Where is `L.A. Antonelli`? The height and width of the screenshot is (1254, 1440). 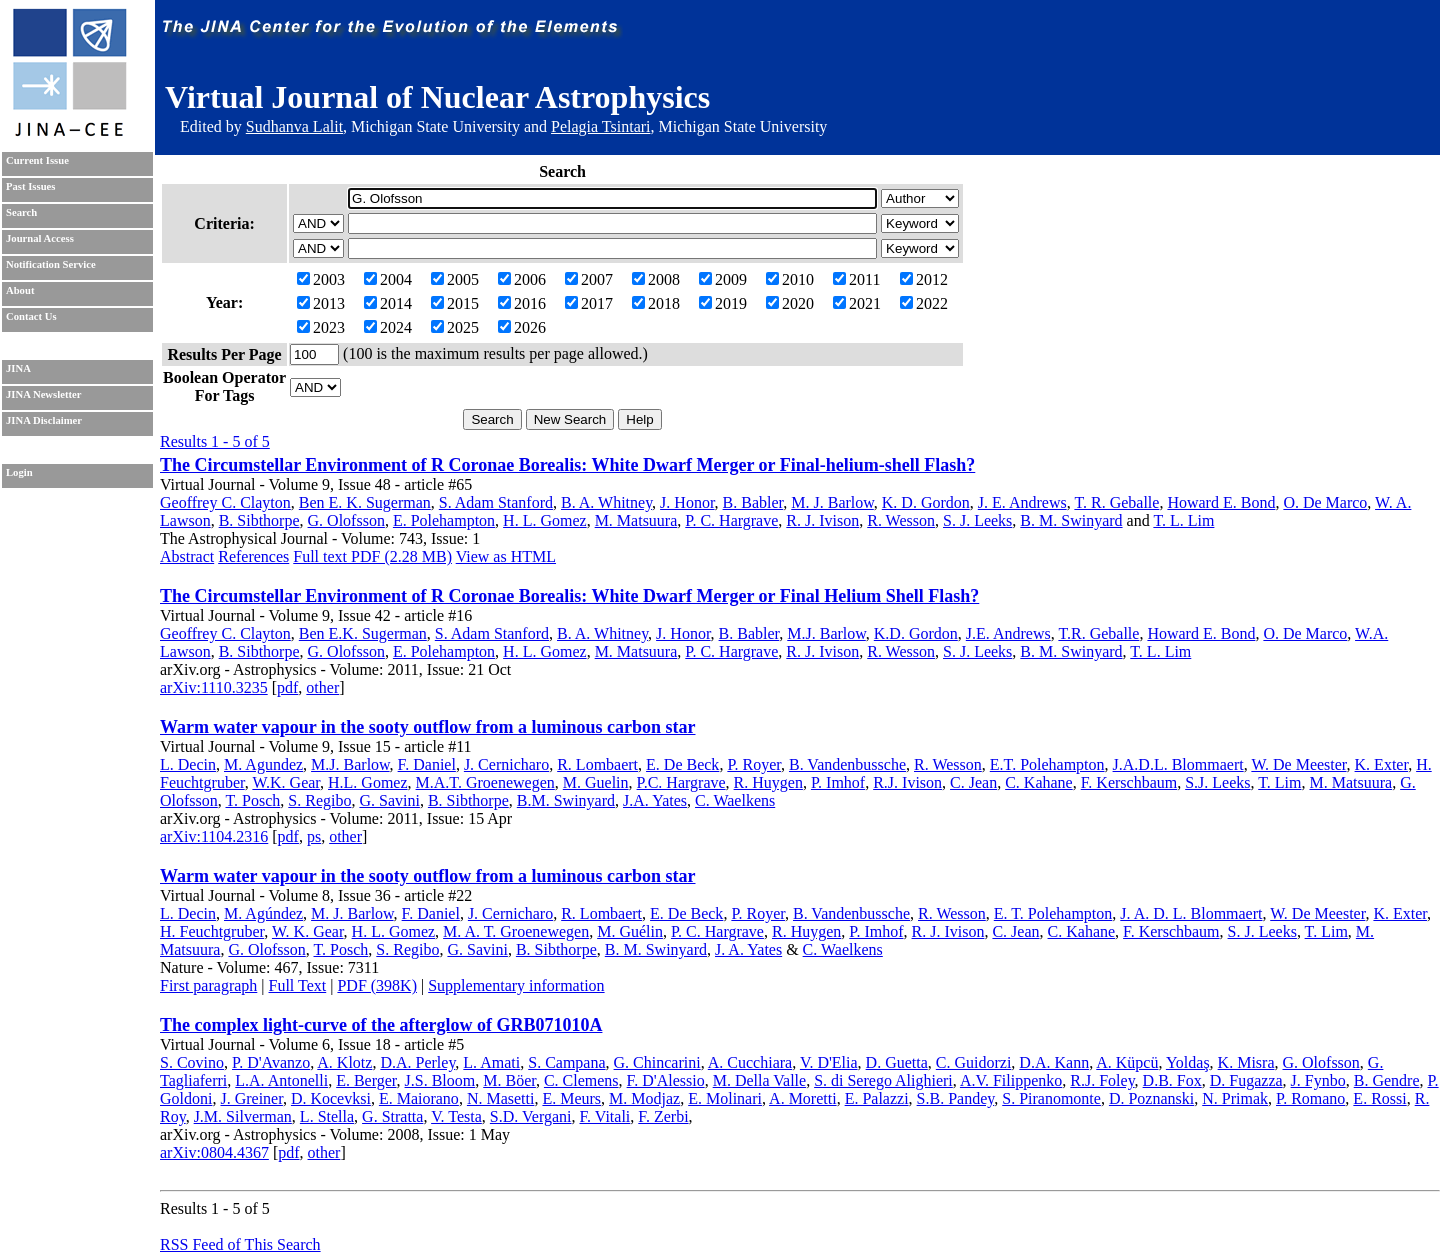 L.A. Antonelli is located at coordinates (281, 1080).